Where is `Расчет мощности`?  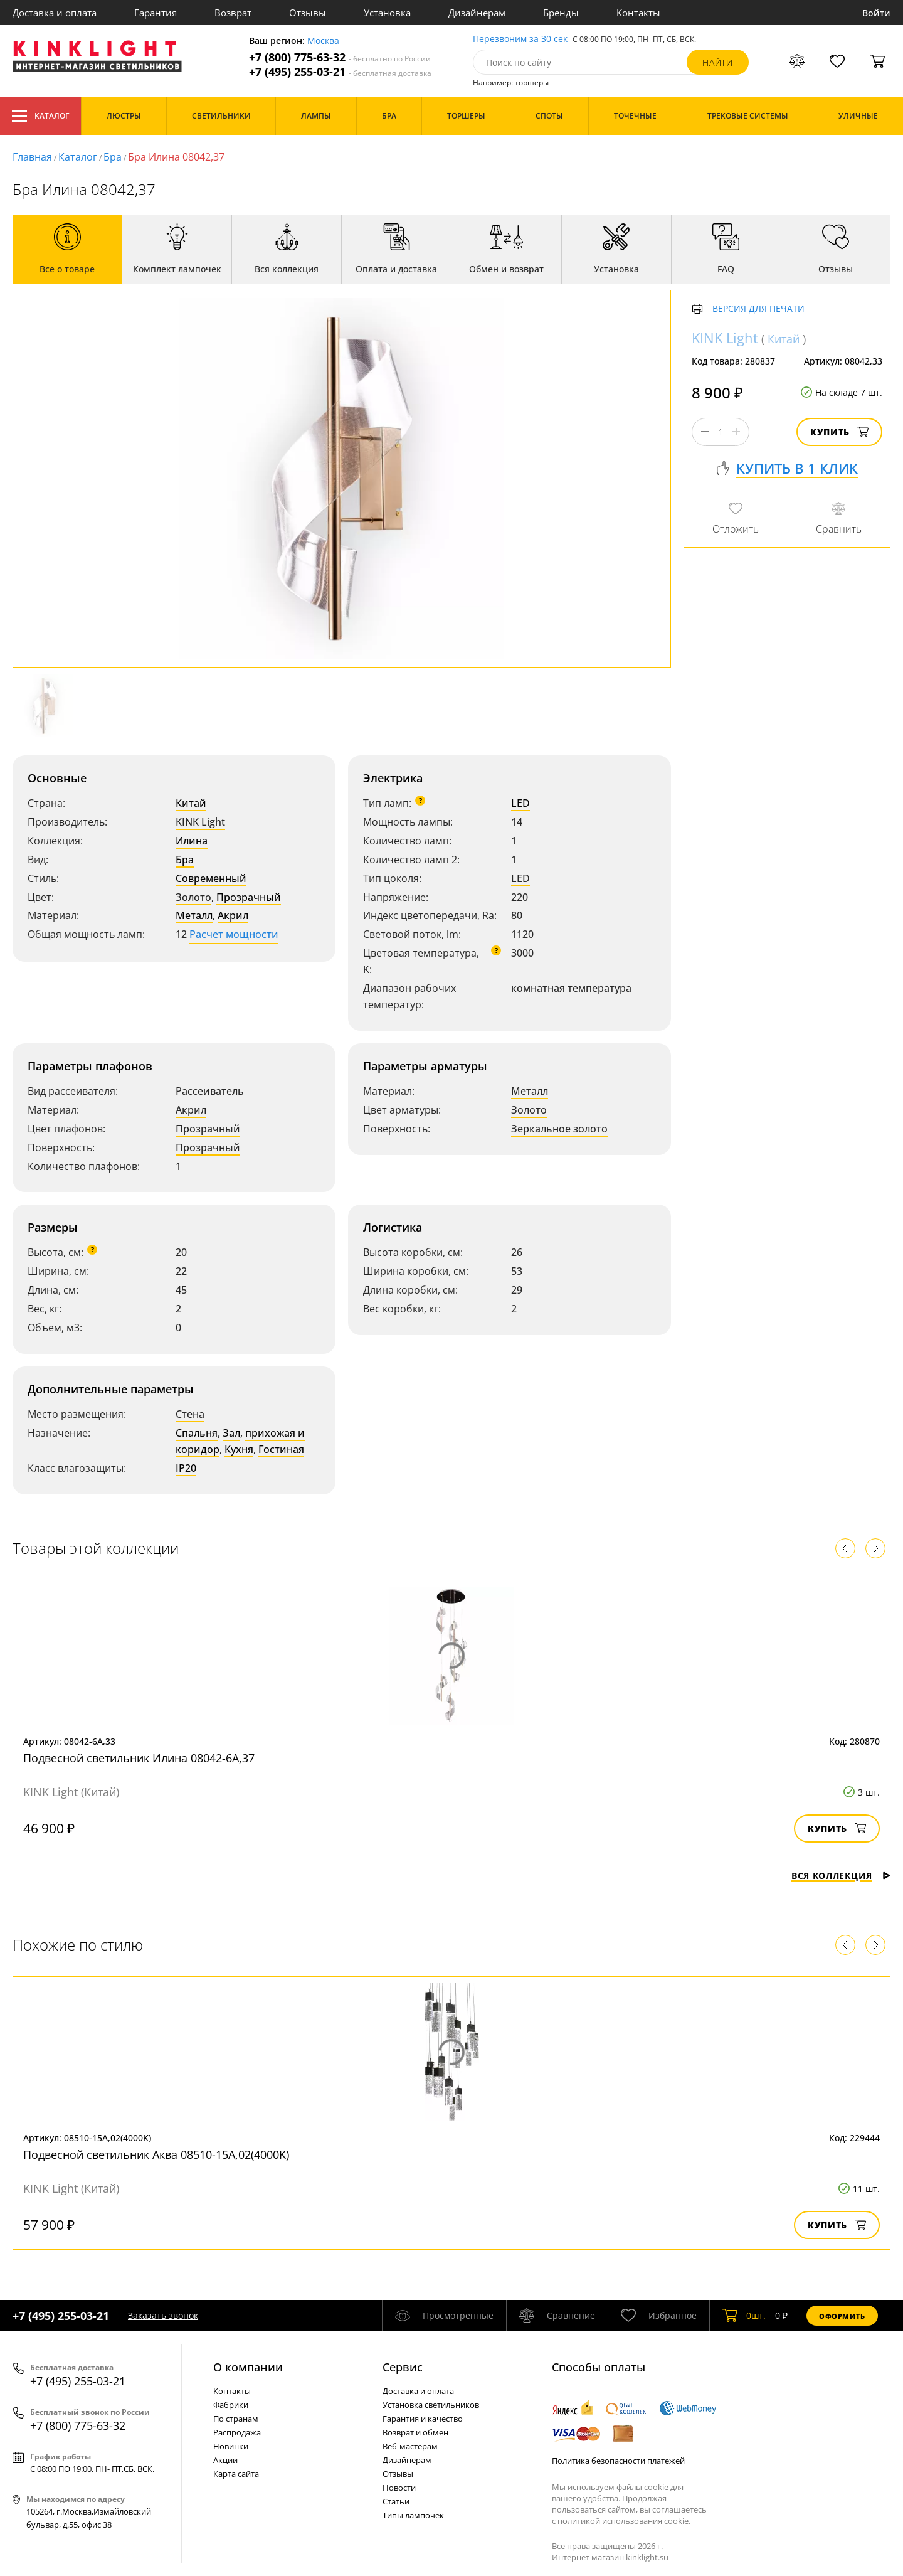
Расчет мощности is located at coordinates (233, 934).